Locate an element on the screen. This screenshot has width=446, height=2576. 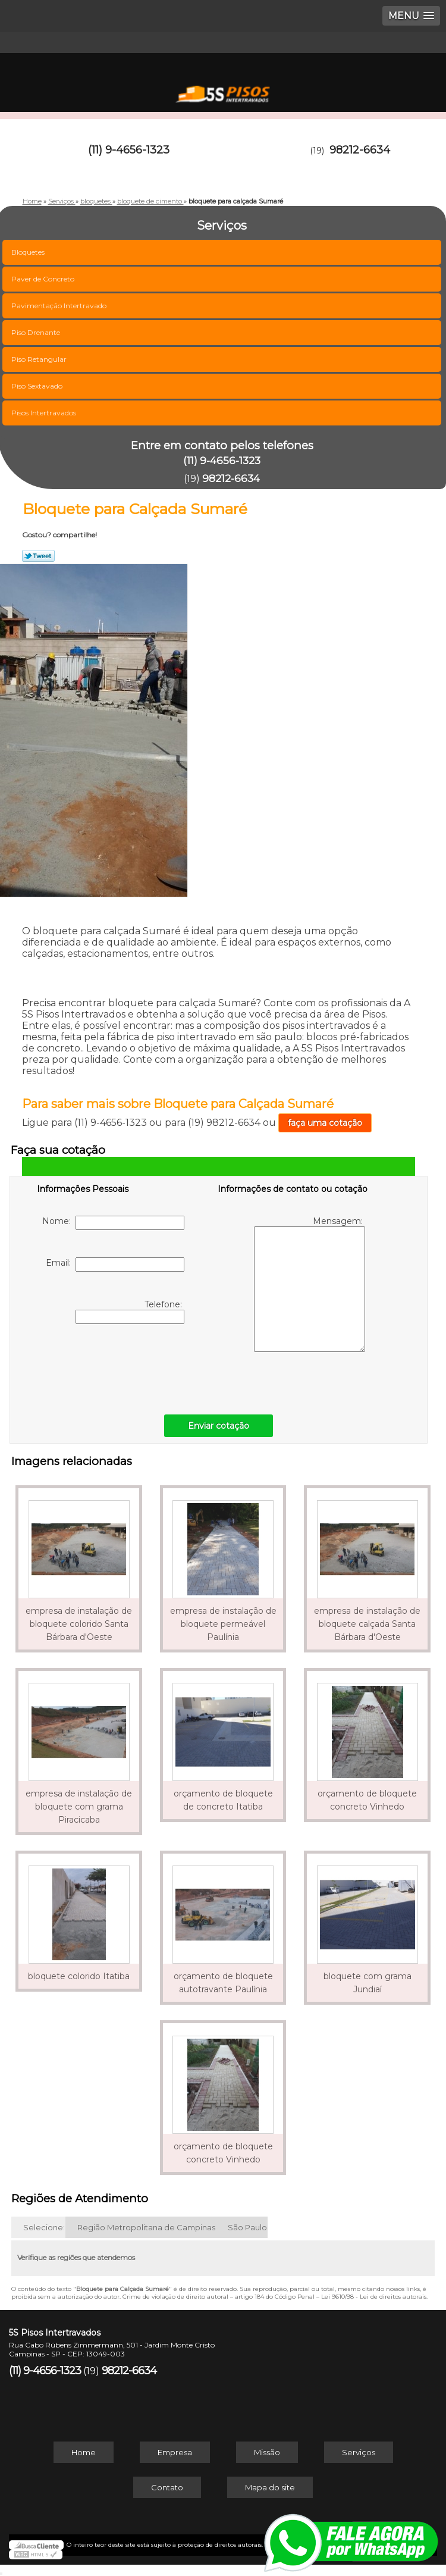
Bloquetes is located at coordinates (28, 252).